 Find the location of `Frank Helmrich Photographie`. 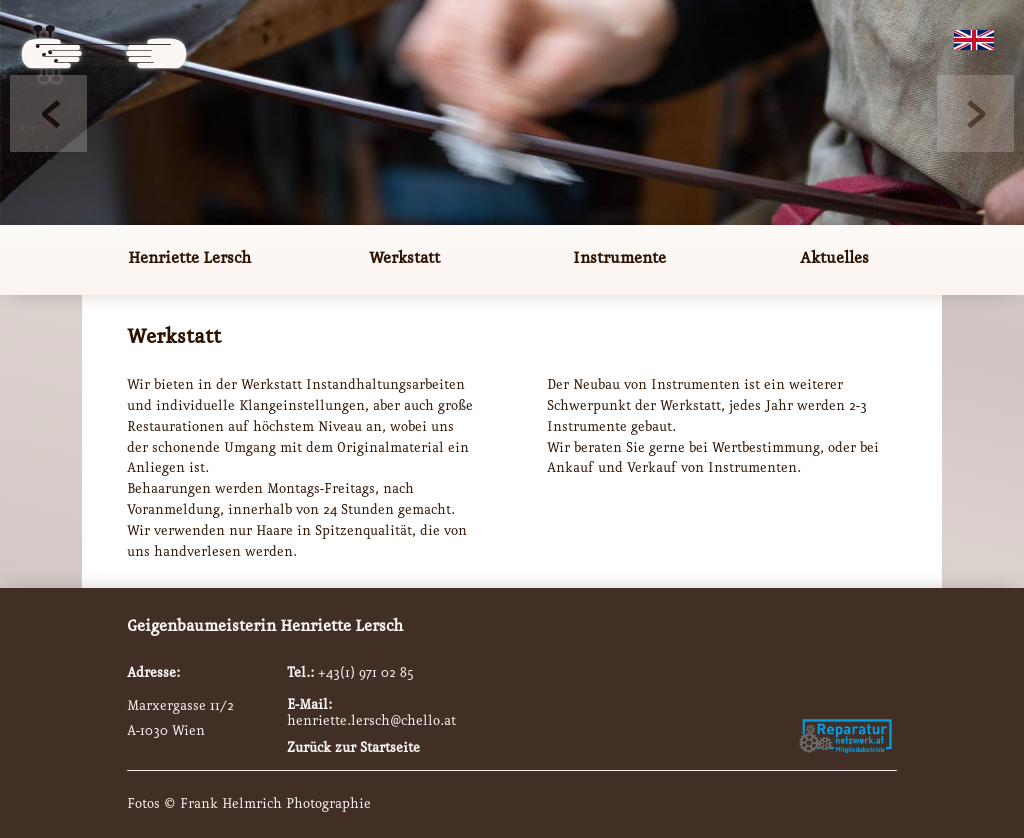

Frank Helmrich Photographie is located at coordinates (275, 804).